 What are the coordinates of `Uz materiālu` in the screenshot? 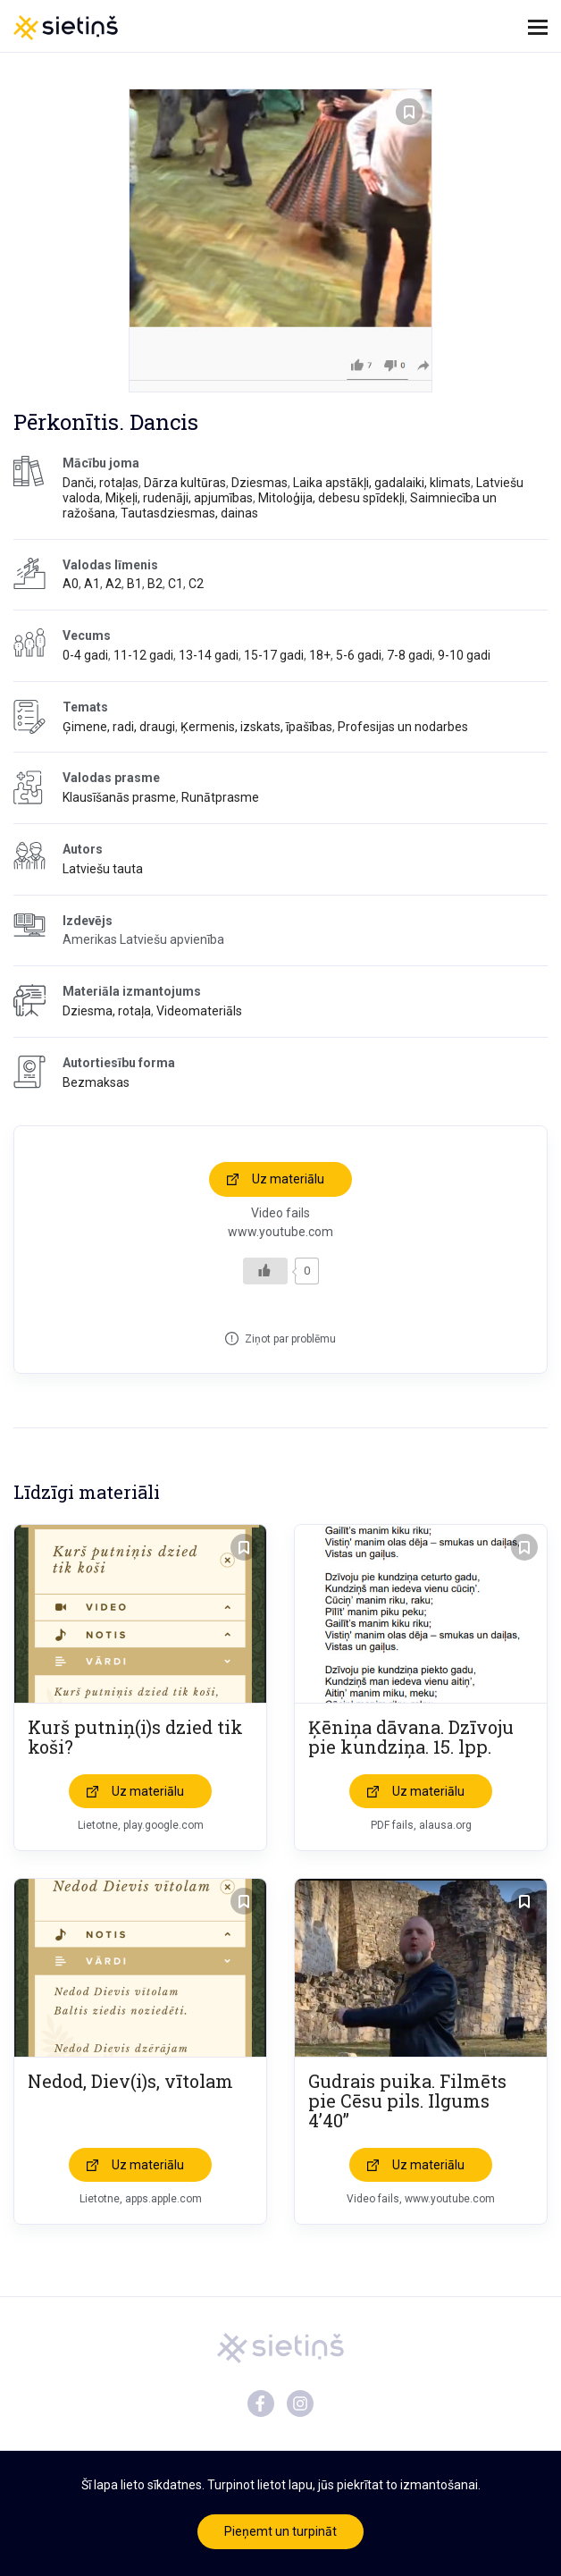 It's located at (288, 1179).